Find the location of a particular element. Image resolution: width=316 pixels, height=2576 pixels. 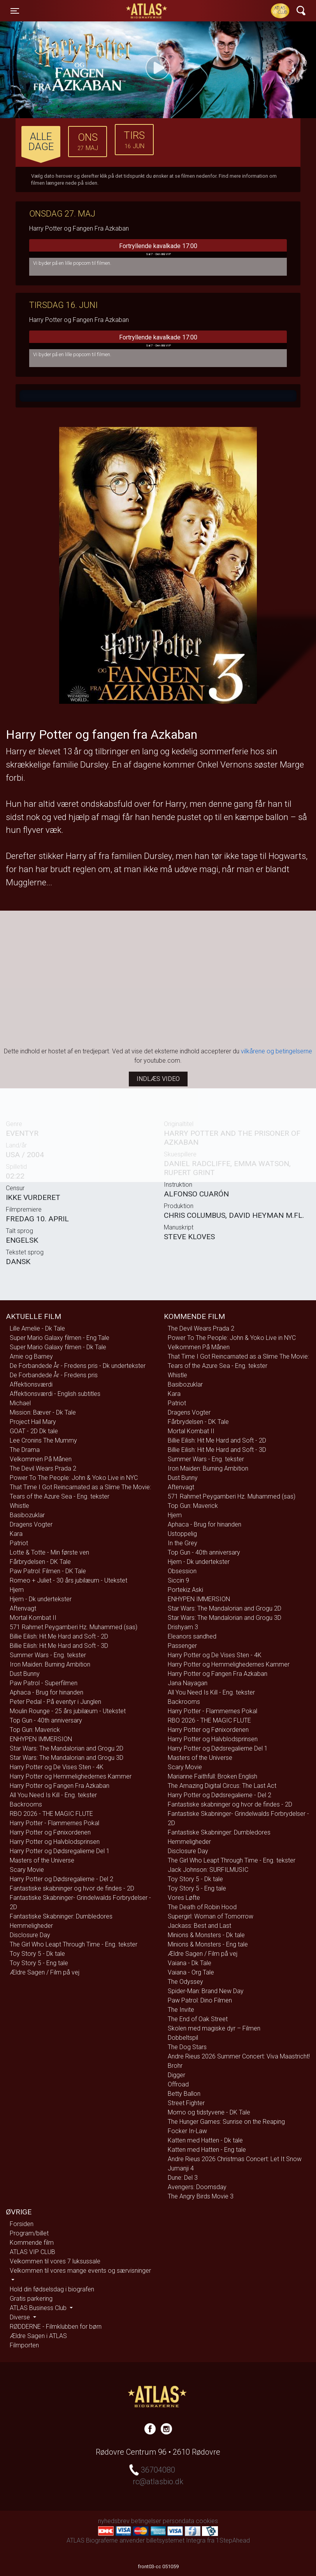

Disclosure Day is located at coordinates (30, 1935).